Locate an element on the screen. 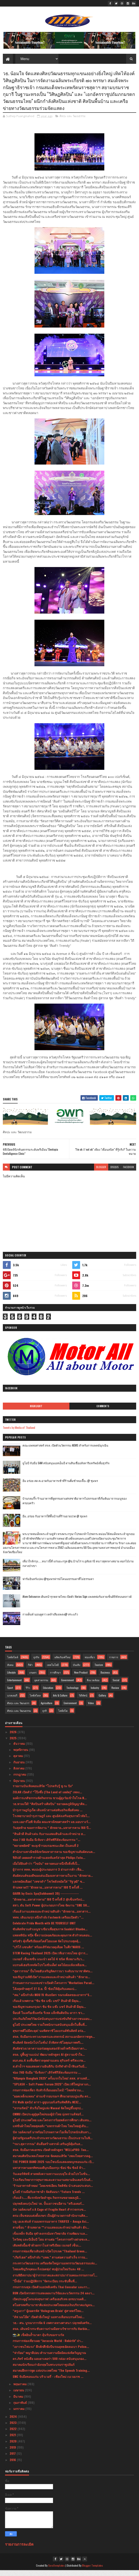  ZOLAR เปิดตัว! “โป๊งซึ่ง (The Land of smile)” เพลง... is located at coordinates (47, 1797).